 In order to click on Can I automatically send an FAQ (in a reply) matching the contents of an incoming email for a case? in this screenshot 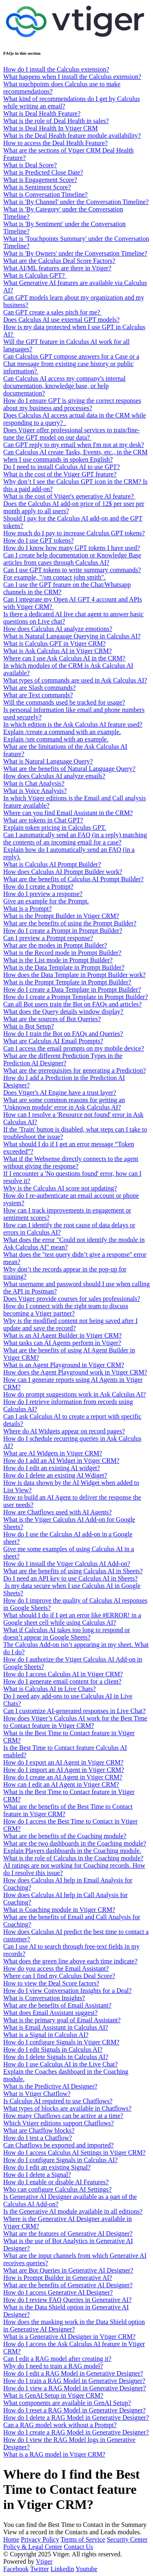, I will do `click(75, 838)`.